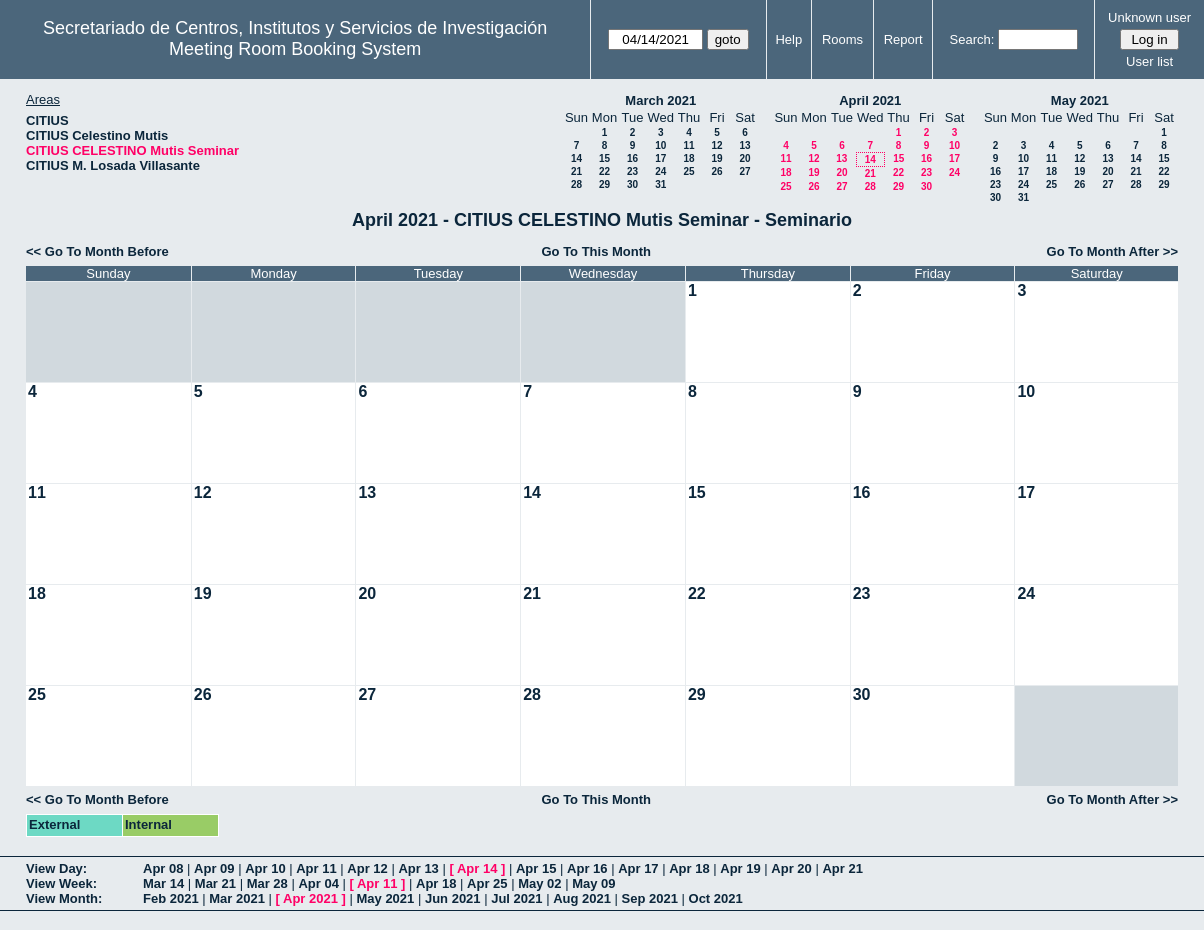 The image size is (1204, 930). I want to click on Apr 17, so click(638, 868).